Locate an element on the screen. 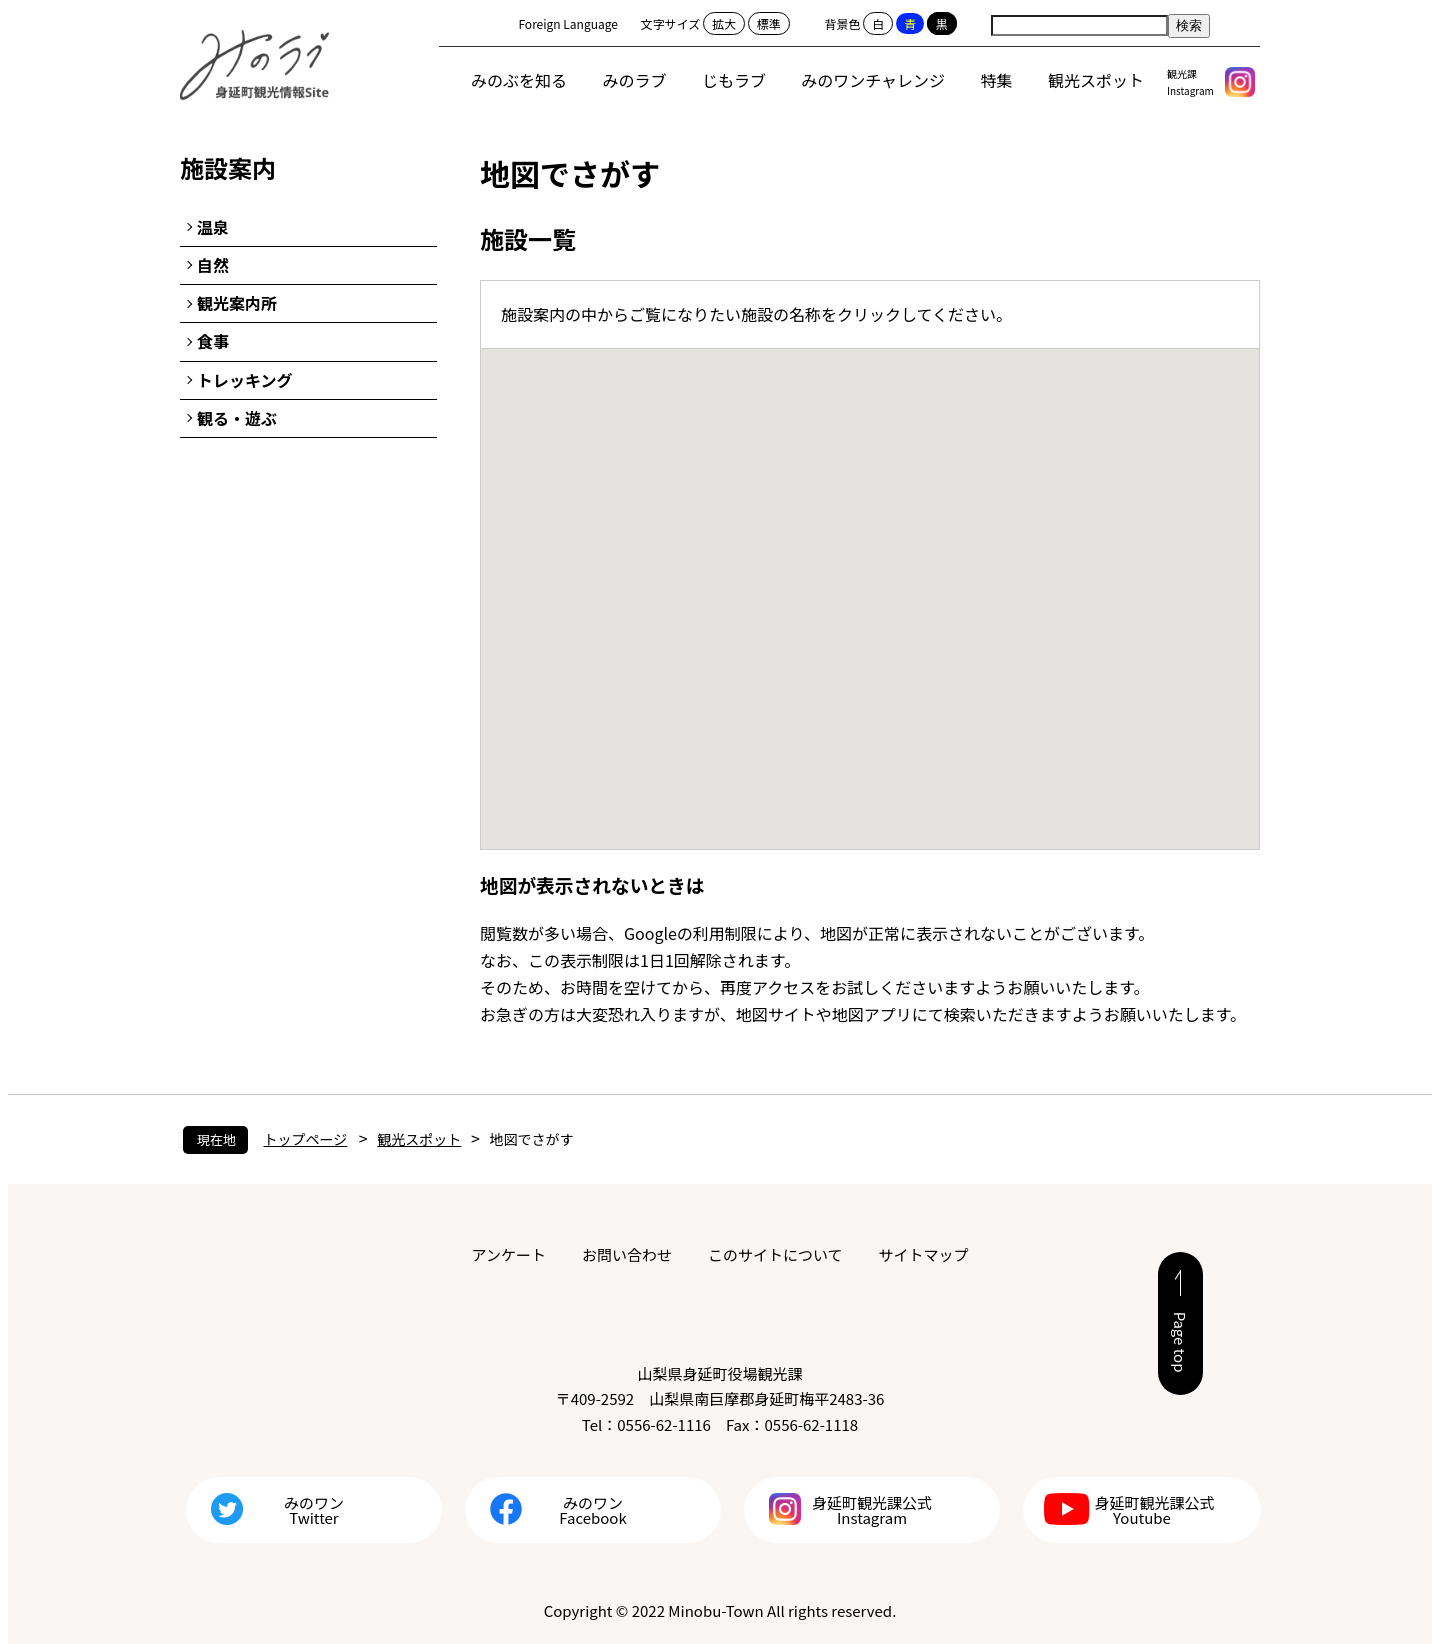 This screenshot has height=1644, width=1440. 特集 is located at coordinates (997, 80).